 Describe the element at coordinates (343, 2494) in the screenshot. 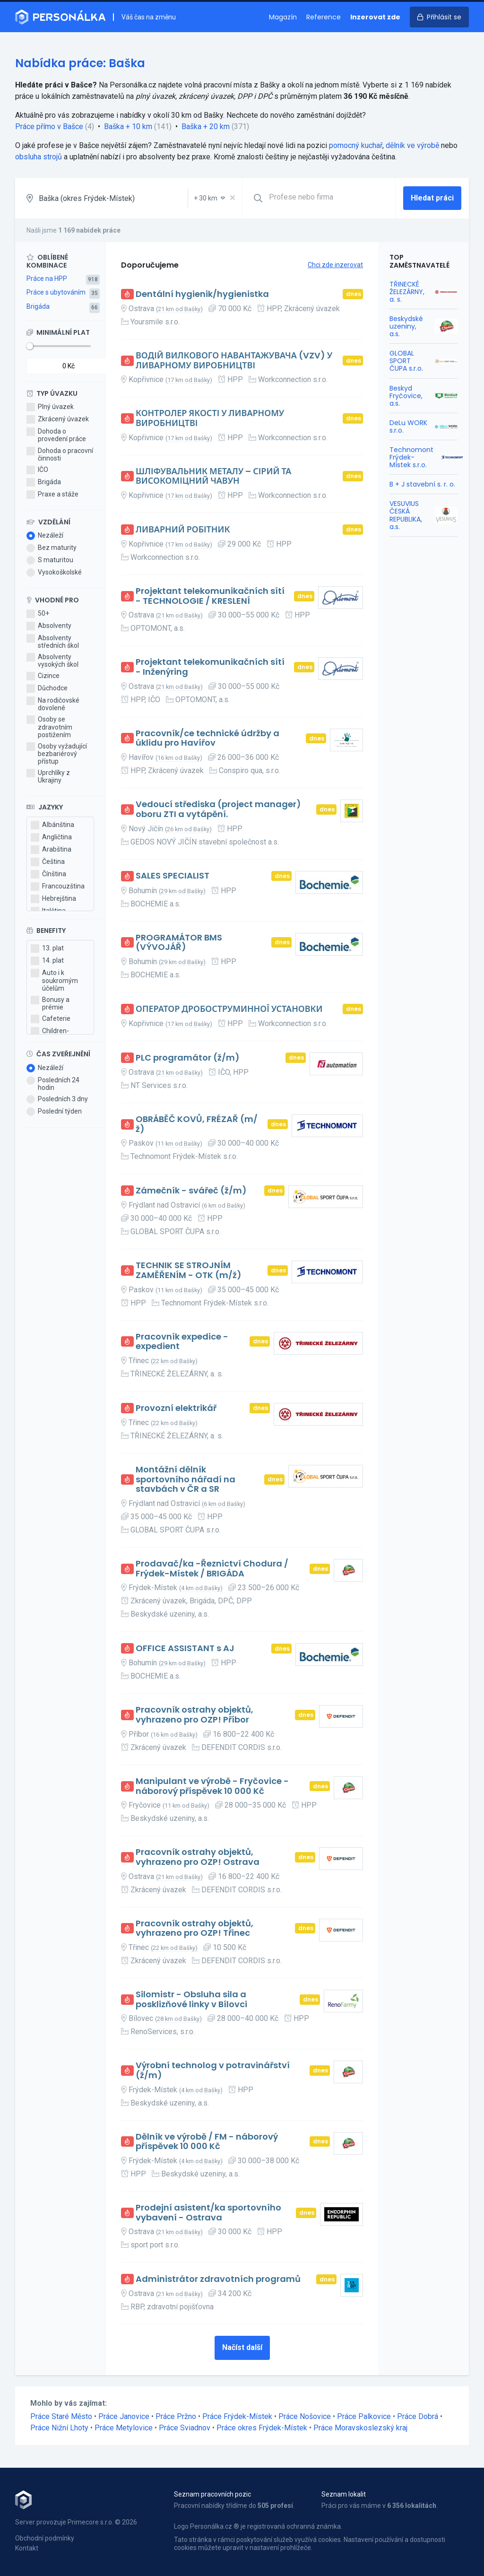

I see `Seznam lokalit` at that location.